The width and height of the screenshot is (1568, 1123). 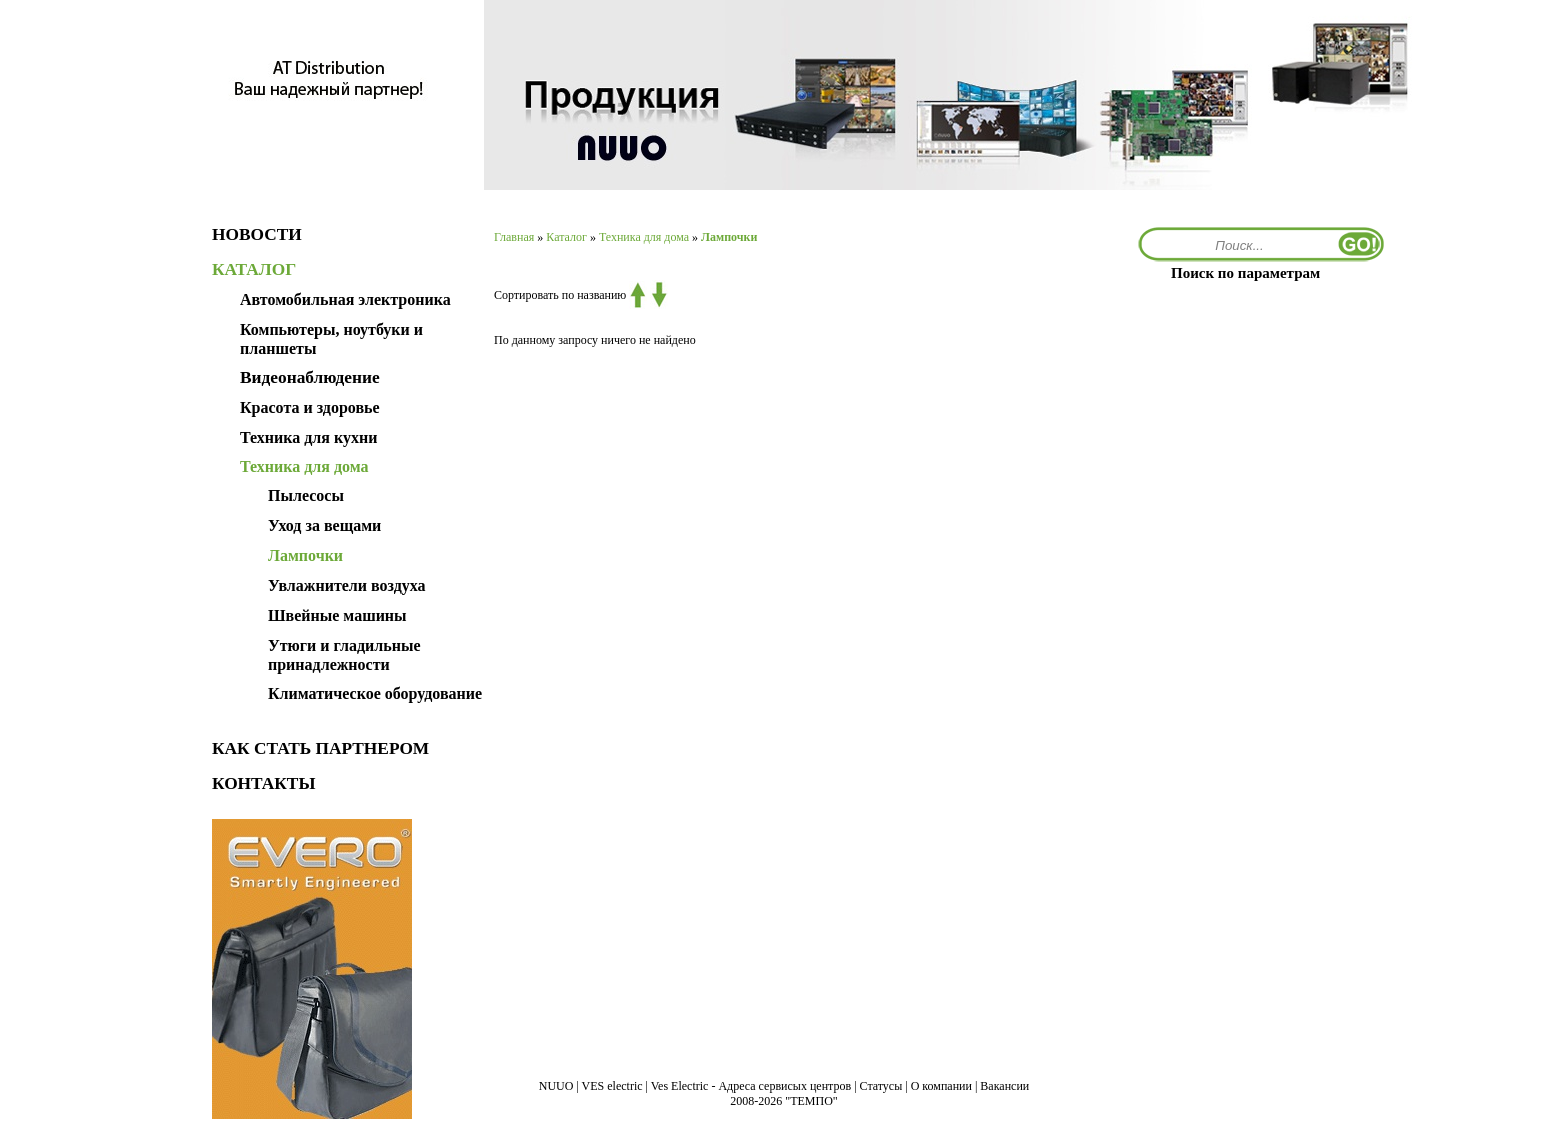 What do you see at coordinates (1245, 273) in the screenshot?
I see `Поиск по параметрам` at bounding box center [1245, 273].